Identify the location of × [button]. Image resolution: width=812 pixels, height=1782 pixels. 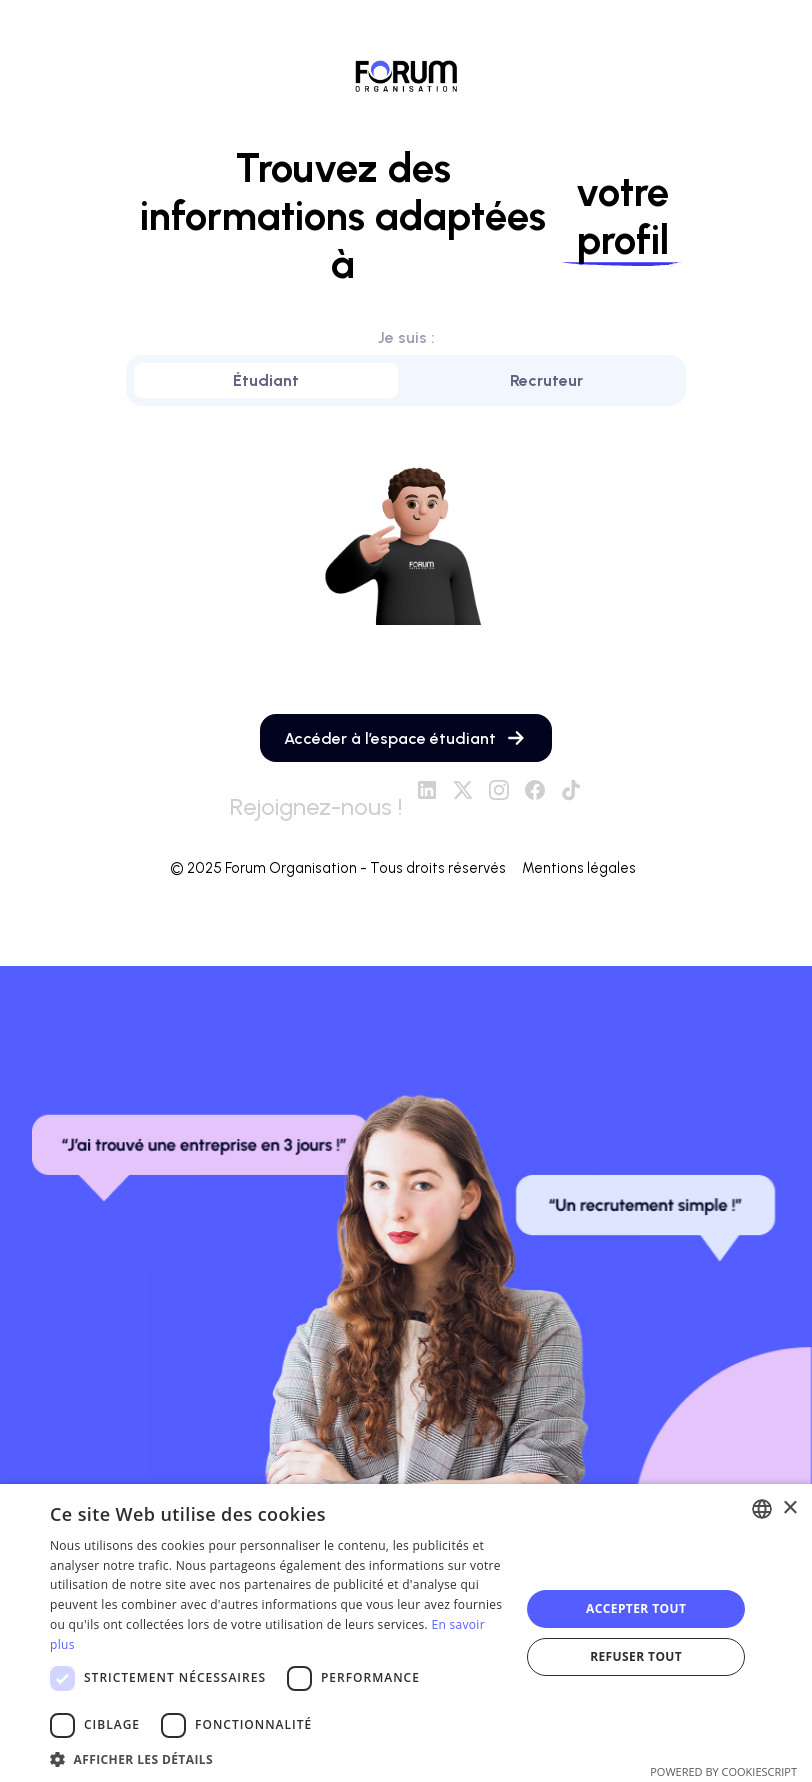
(789, 1508).